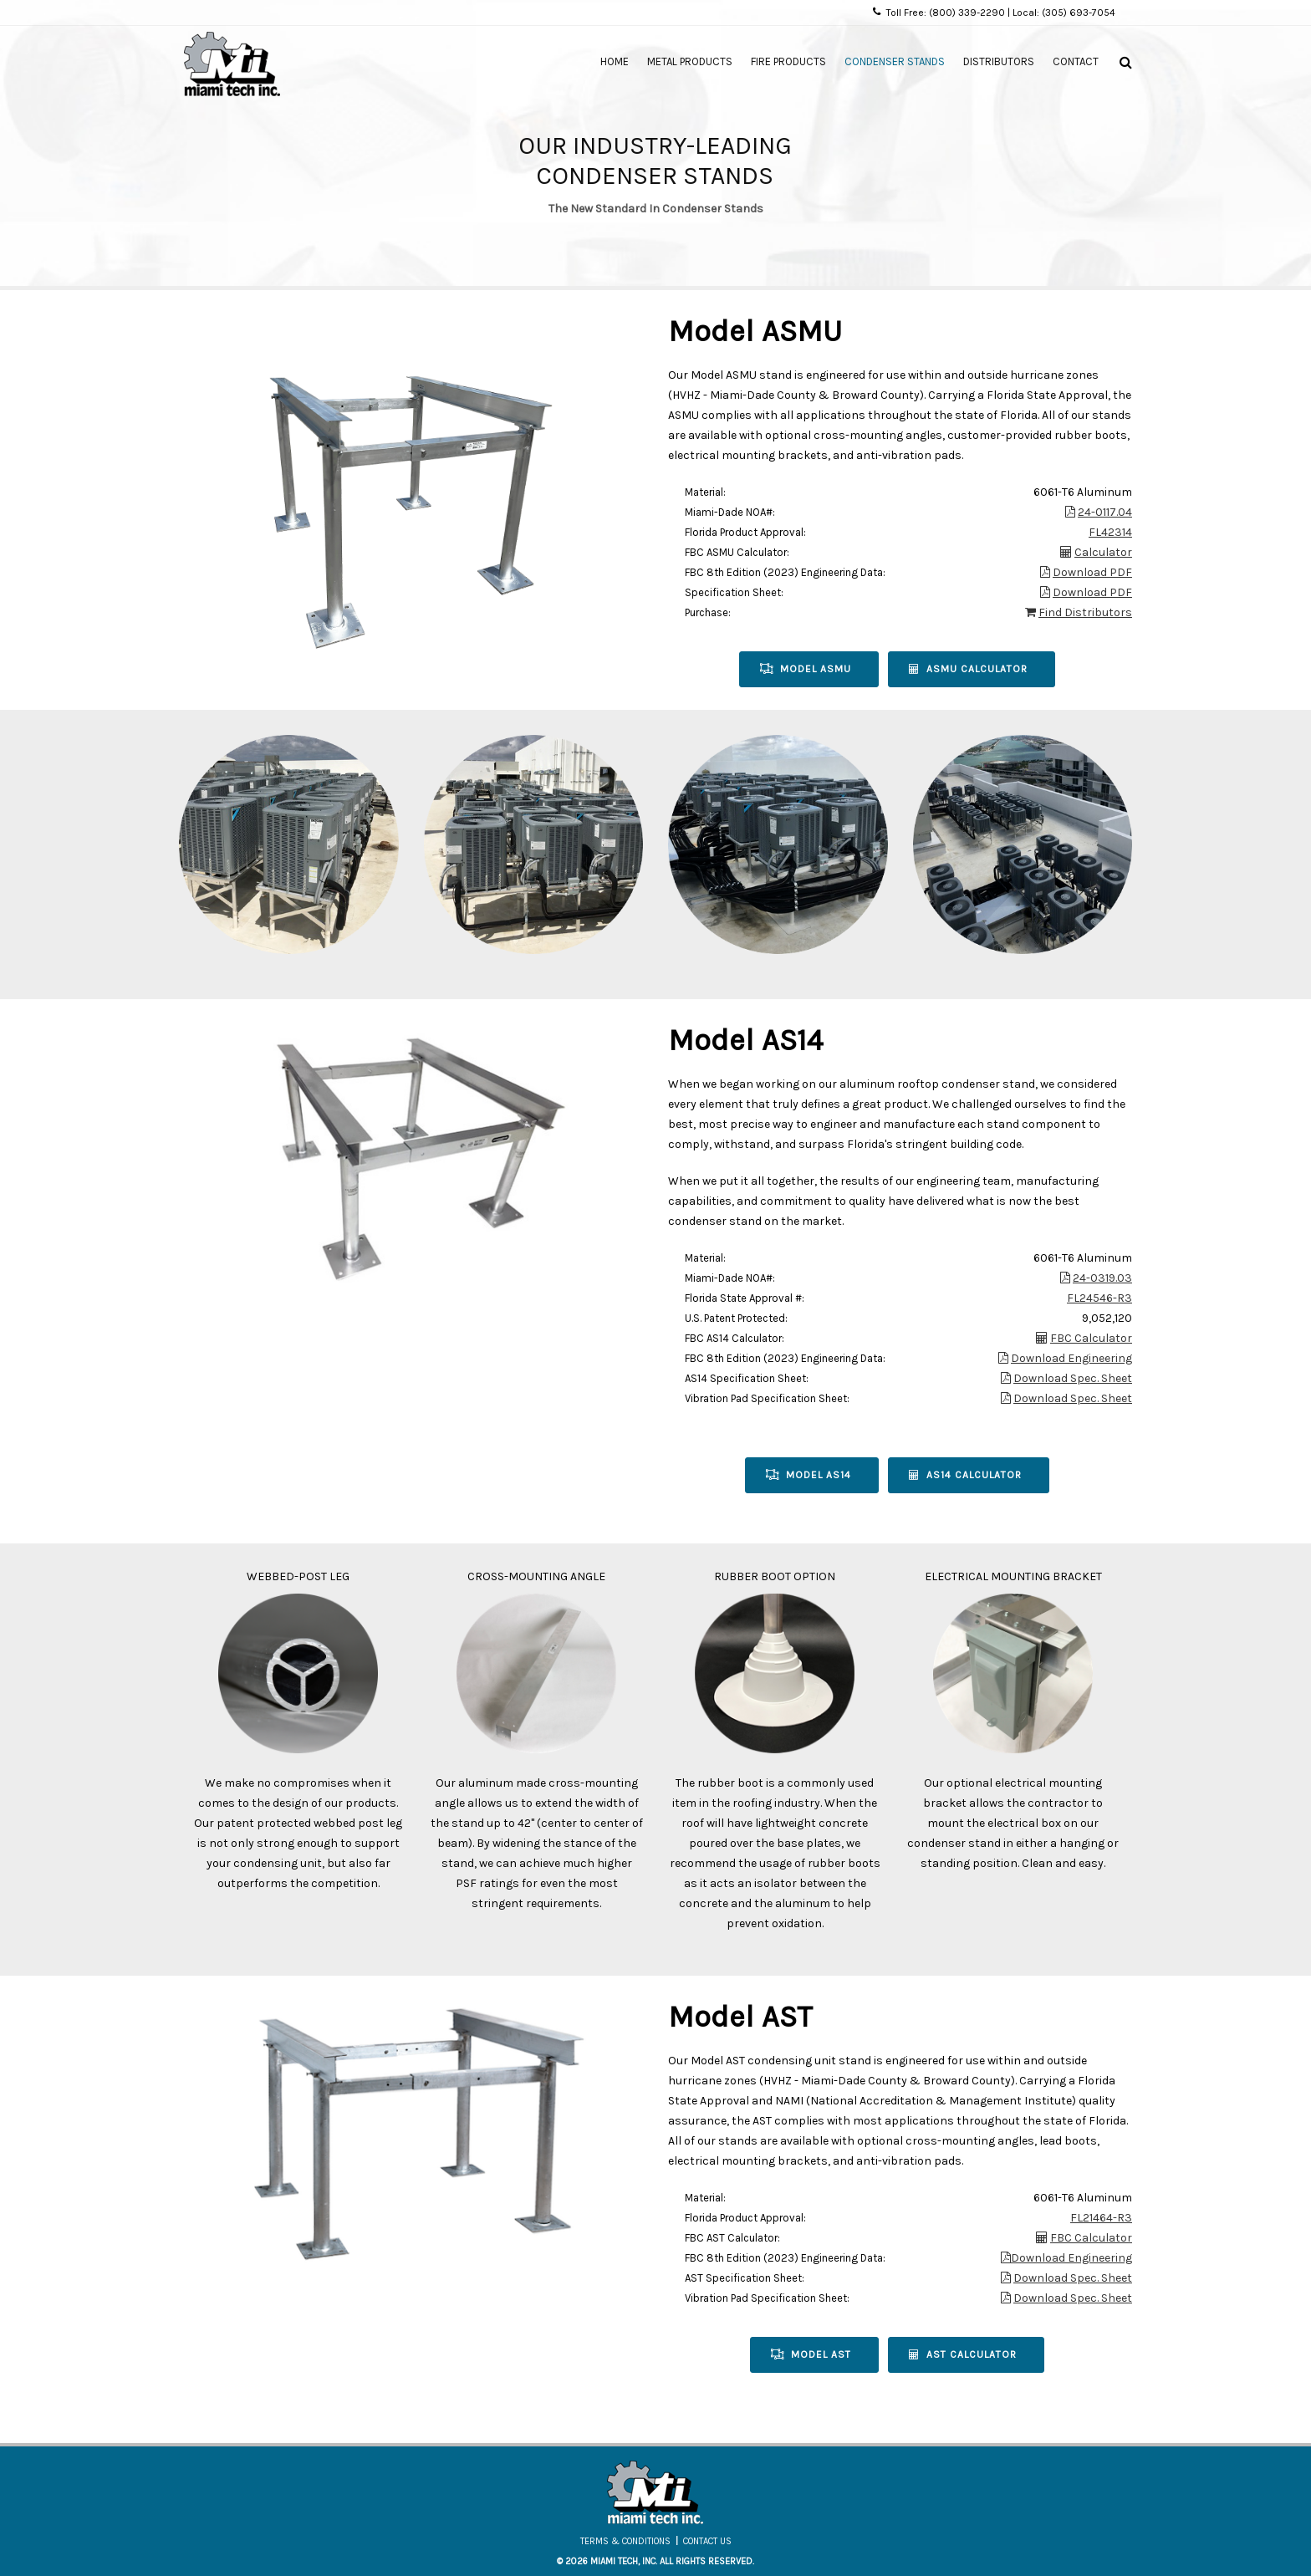  I want to click on Fire Products, so click(788, 61).